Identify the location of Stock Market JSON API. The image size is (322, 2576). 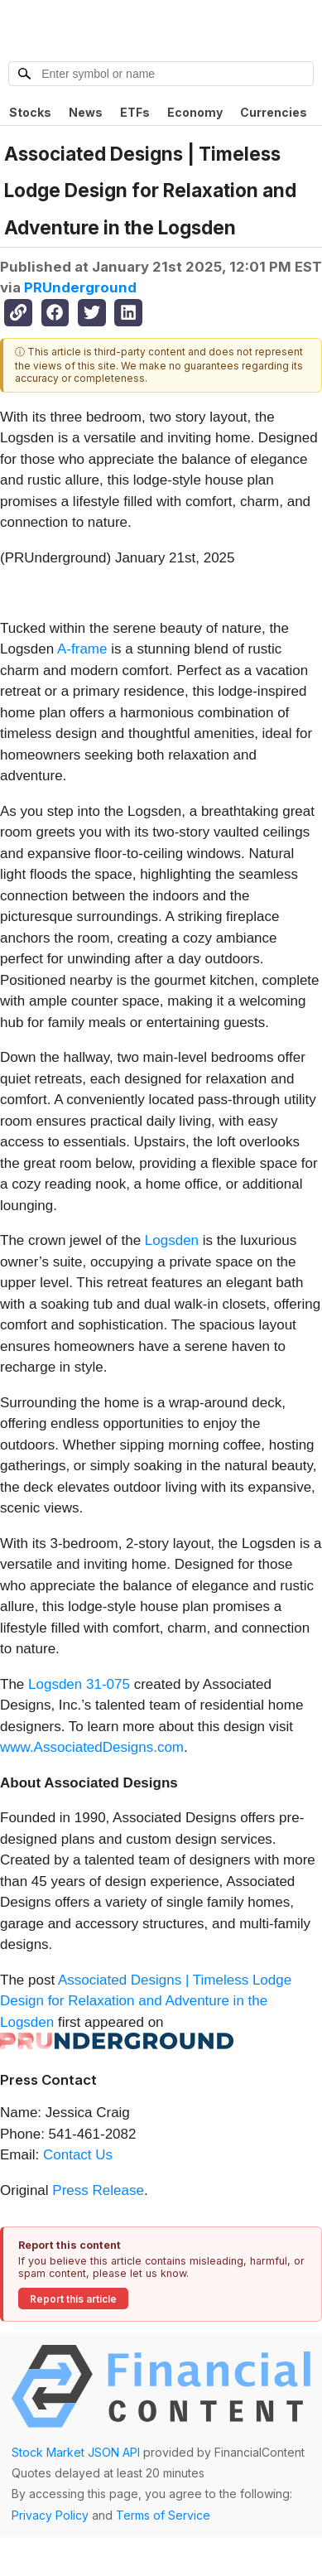
(76, 2452).